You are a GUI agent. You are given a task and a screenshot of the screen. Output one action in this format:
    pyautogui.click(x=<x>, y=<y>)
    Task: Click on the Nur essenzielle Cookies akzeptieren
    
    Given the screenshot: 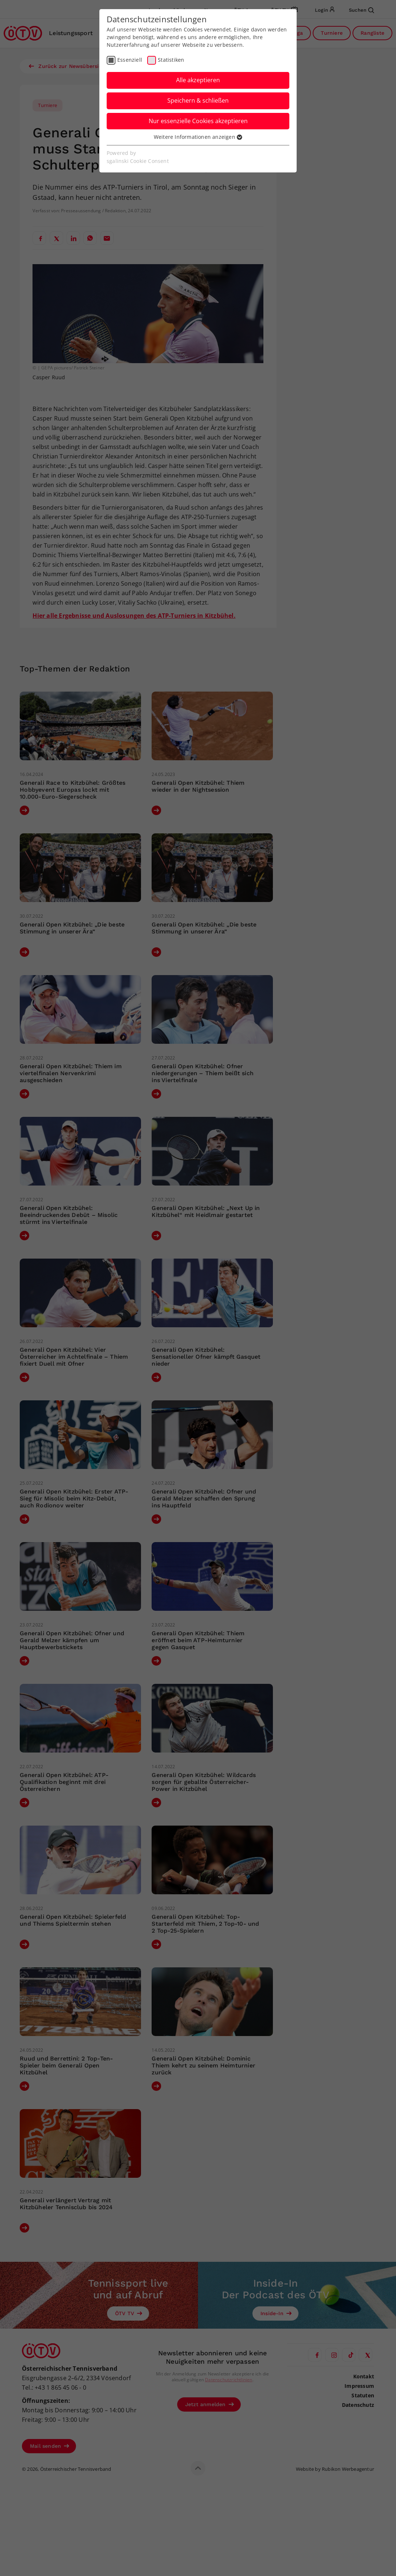 What is the action you would take?
    pyautogui.click(x=198, y=121)
    